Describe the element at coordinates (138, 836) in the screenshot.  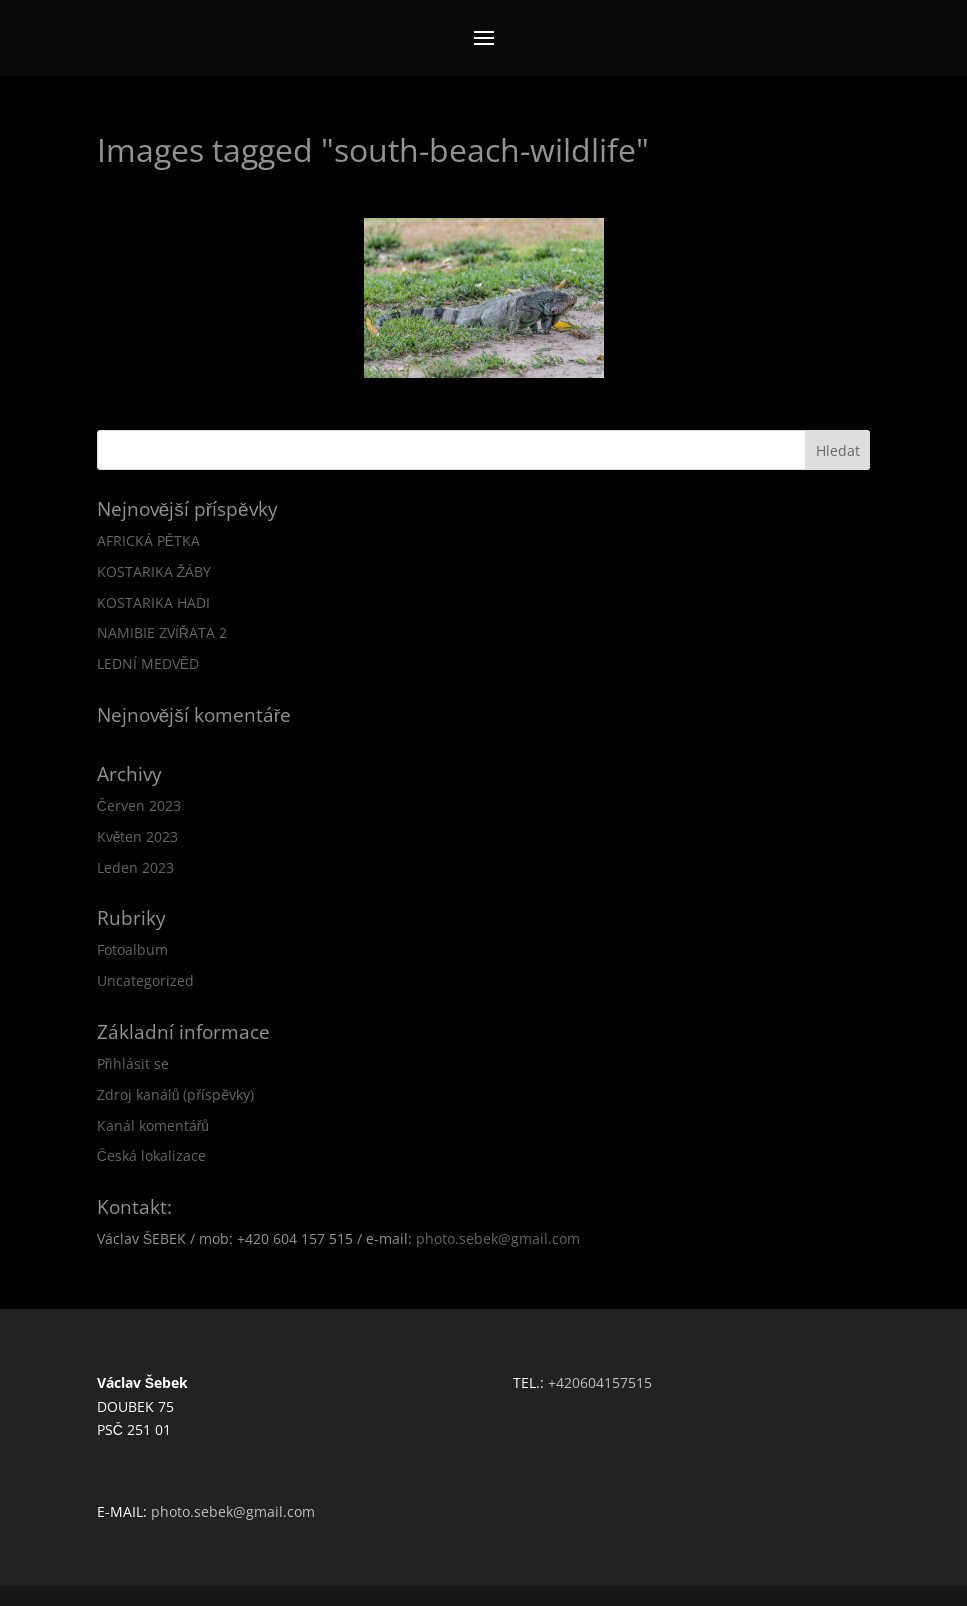
I see `Květen 2023` at that location.